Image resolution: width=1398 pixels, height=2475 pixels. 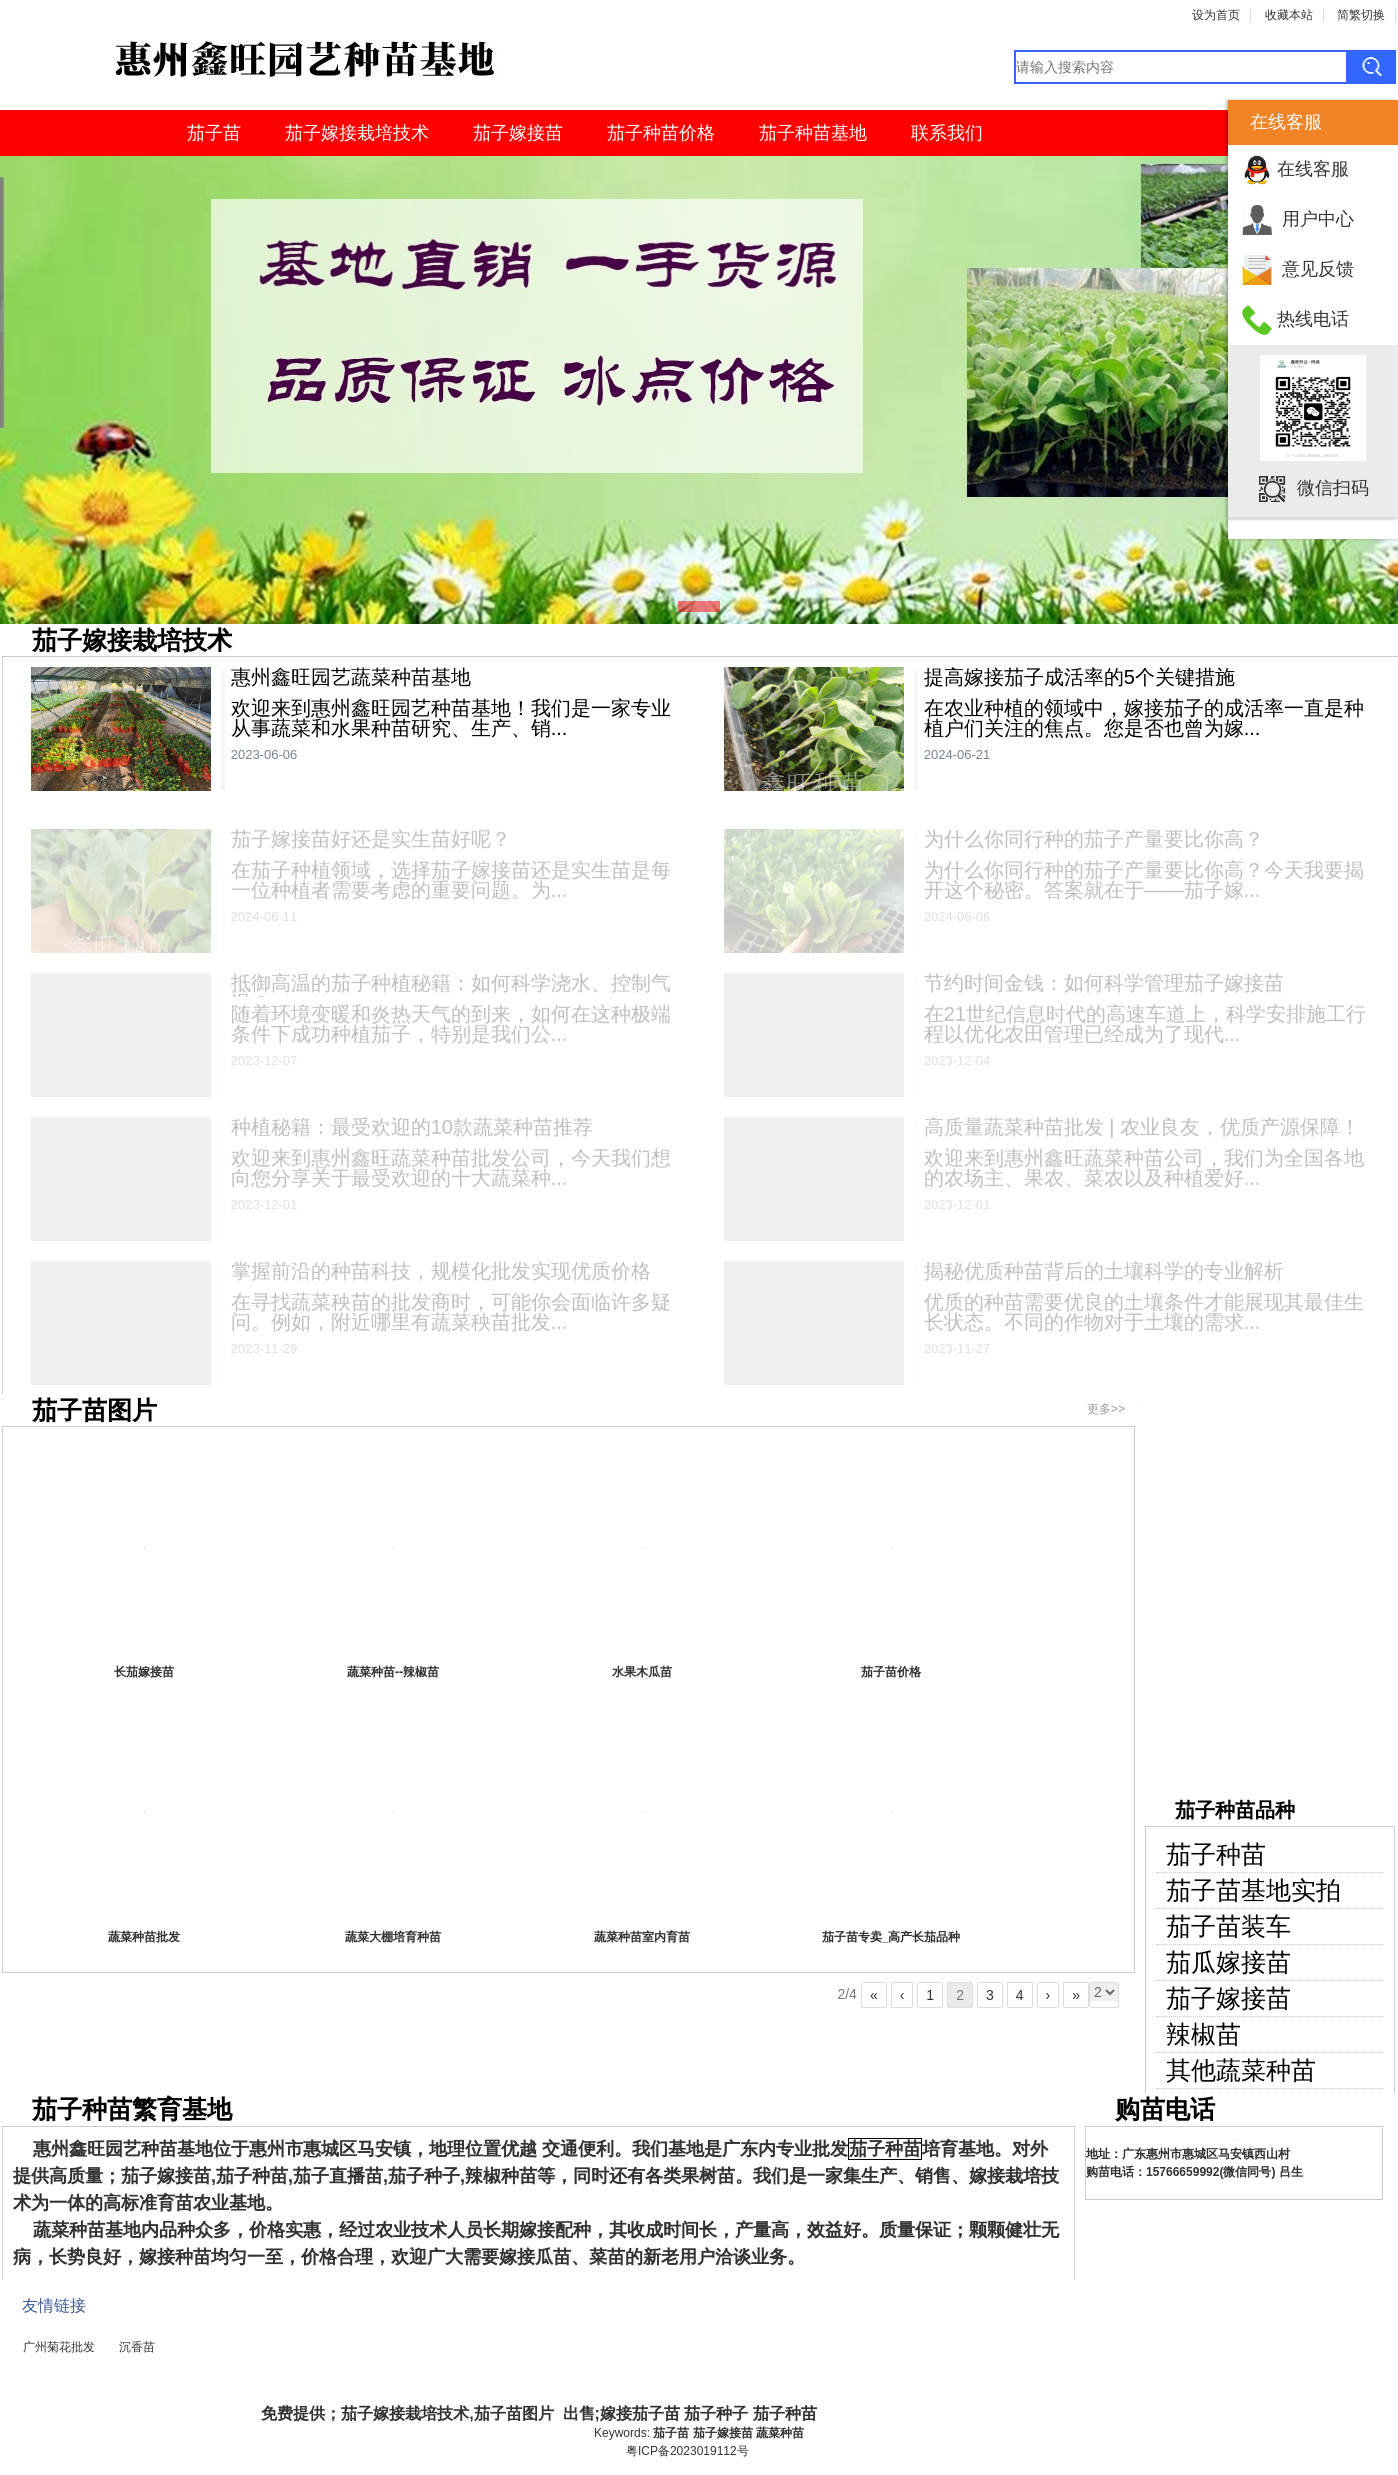 I want to click on 广州菊花批发, so click(x=59, y=2347).